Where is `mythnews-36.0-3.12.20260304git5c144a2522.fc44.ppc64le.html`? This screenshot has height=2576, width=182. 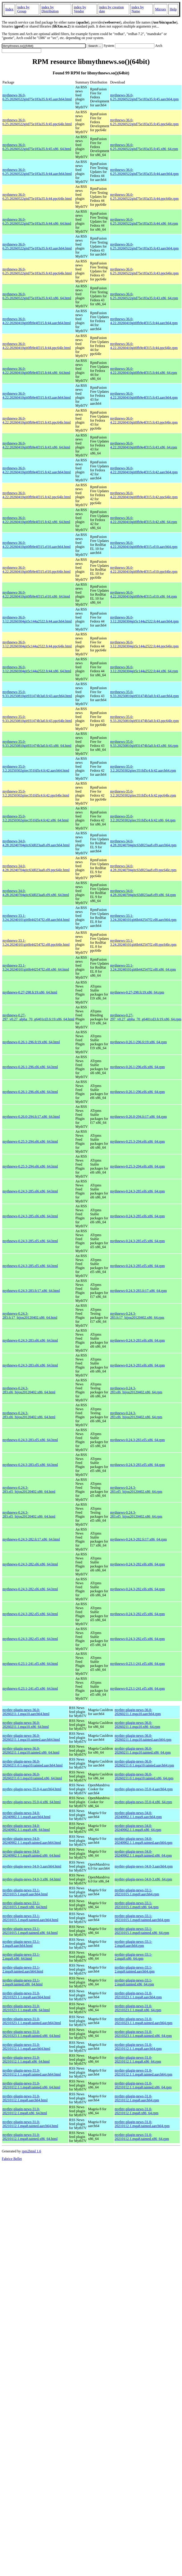
mythnews-36.0-3.12.20260304git5c144a2522.fc44.ppc64le.html is located at coordinates (37, 644).